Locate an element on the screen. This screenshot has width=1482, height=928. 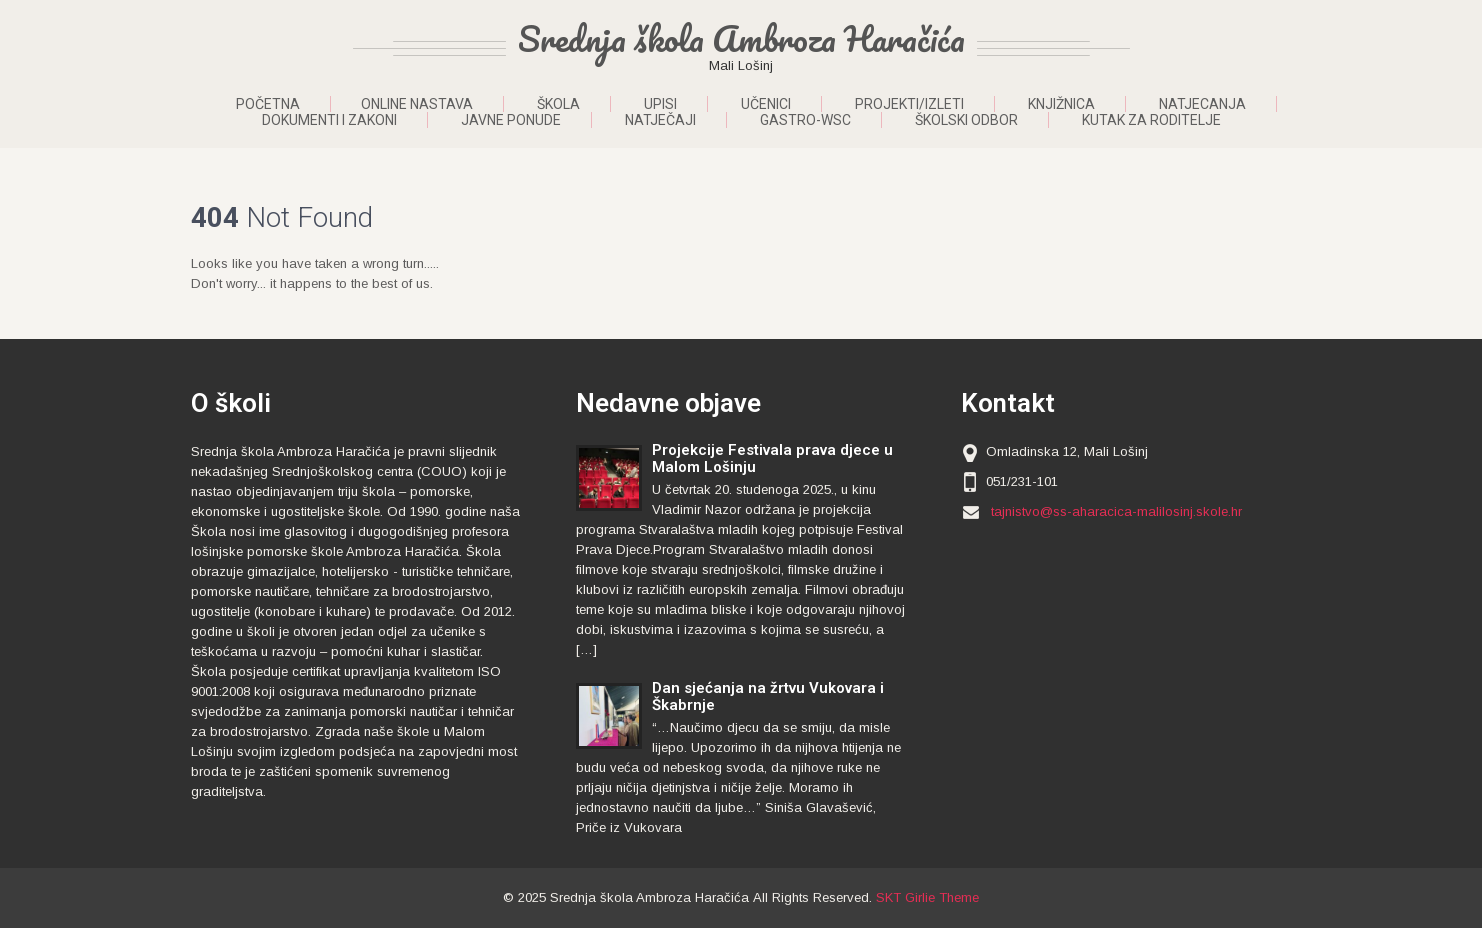
ONLINE NASTAVA is located at coordinates (417, 104).